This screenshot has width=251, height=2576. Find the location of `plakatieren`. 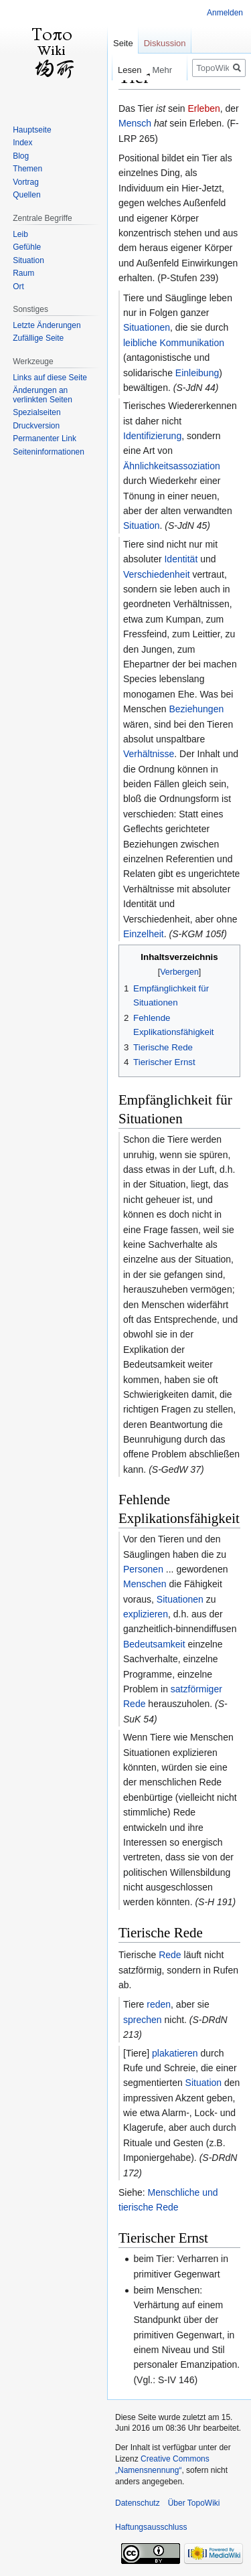

plakatieren is located at coordinates (175, 2053).